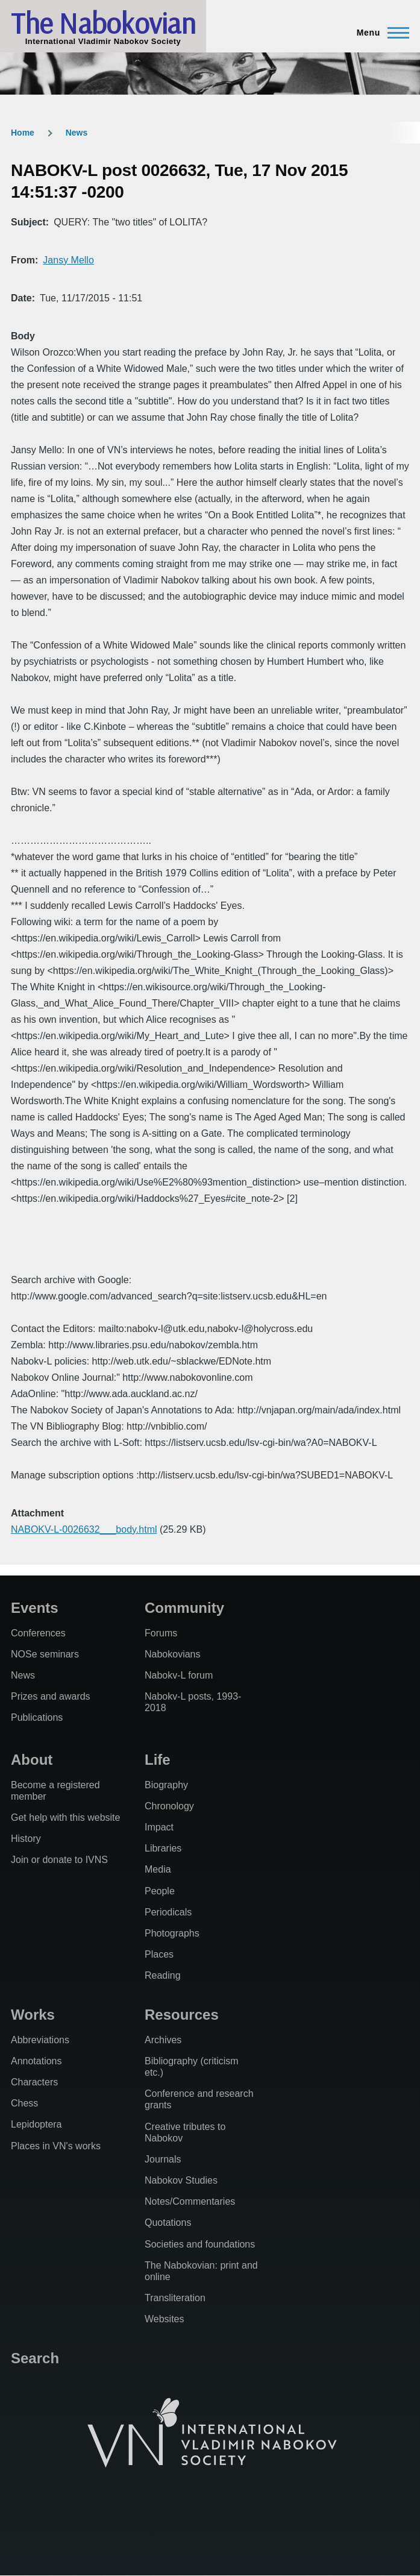  I want to click on Nabokv-L forum, so click(179, 1675).